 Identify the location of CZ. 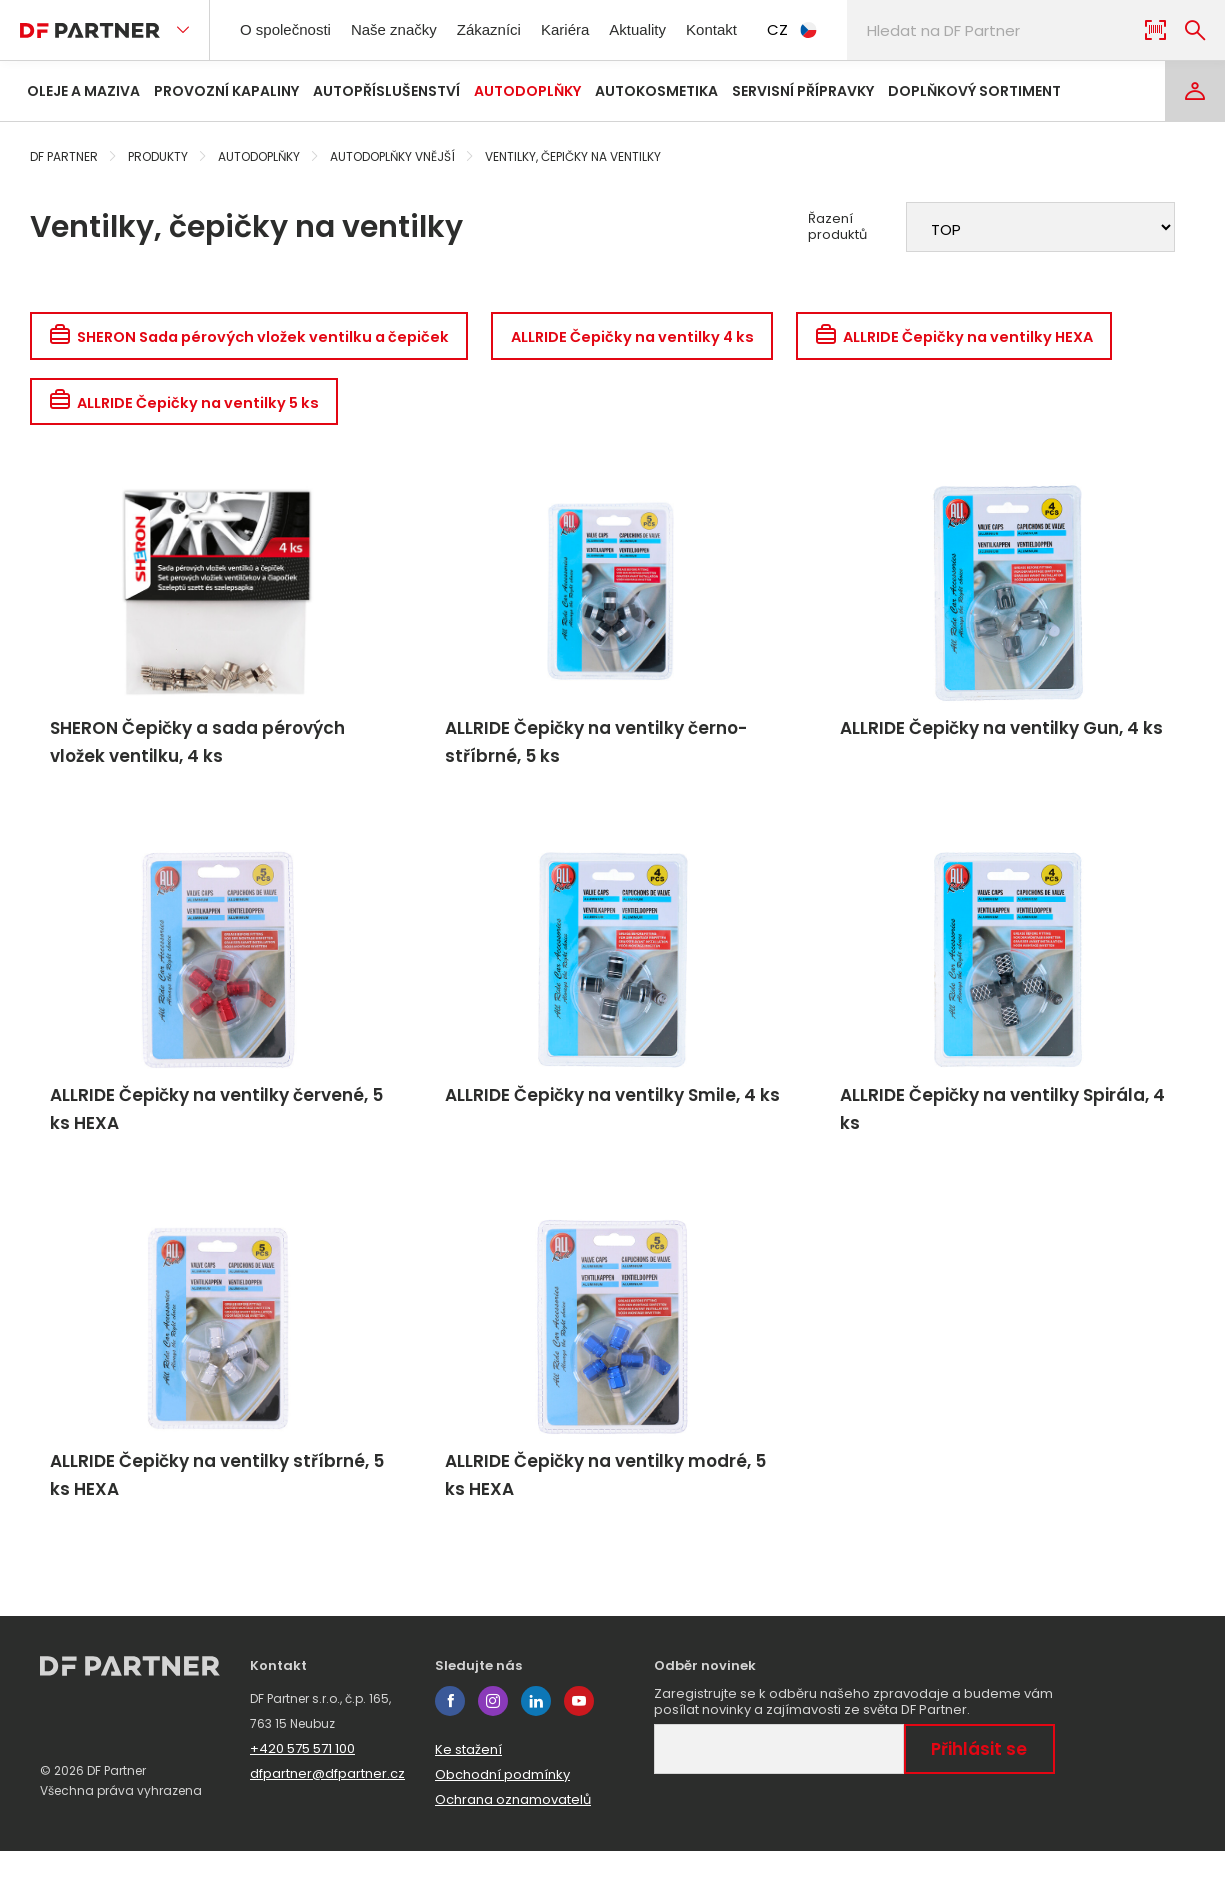
(835, 29).